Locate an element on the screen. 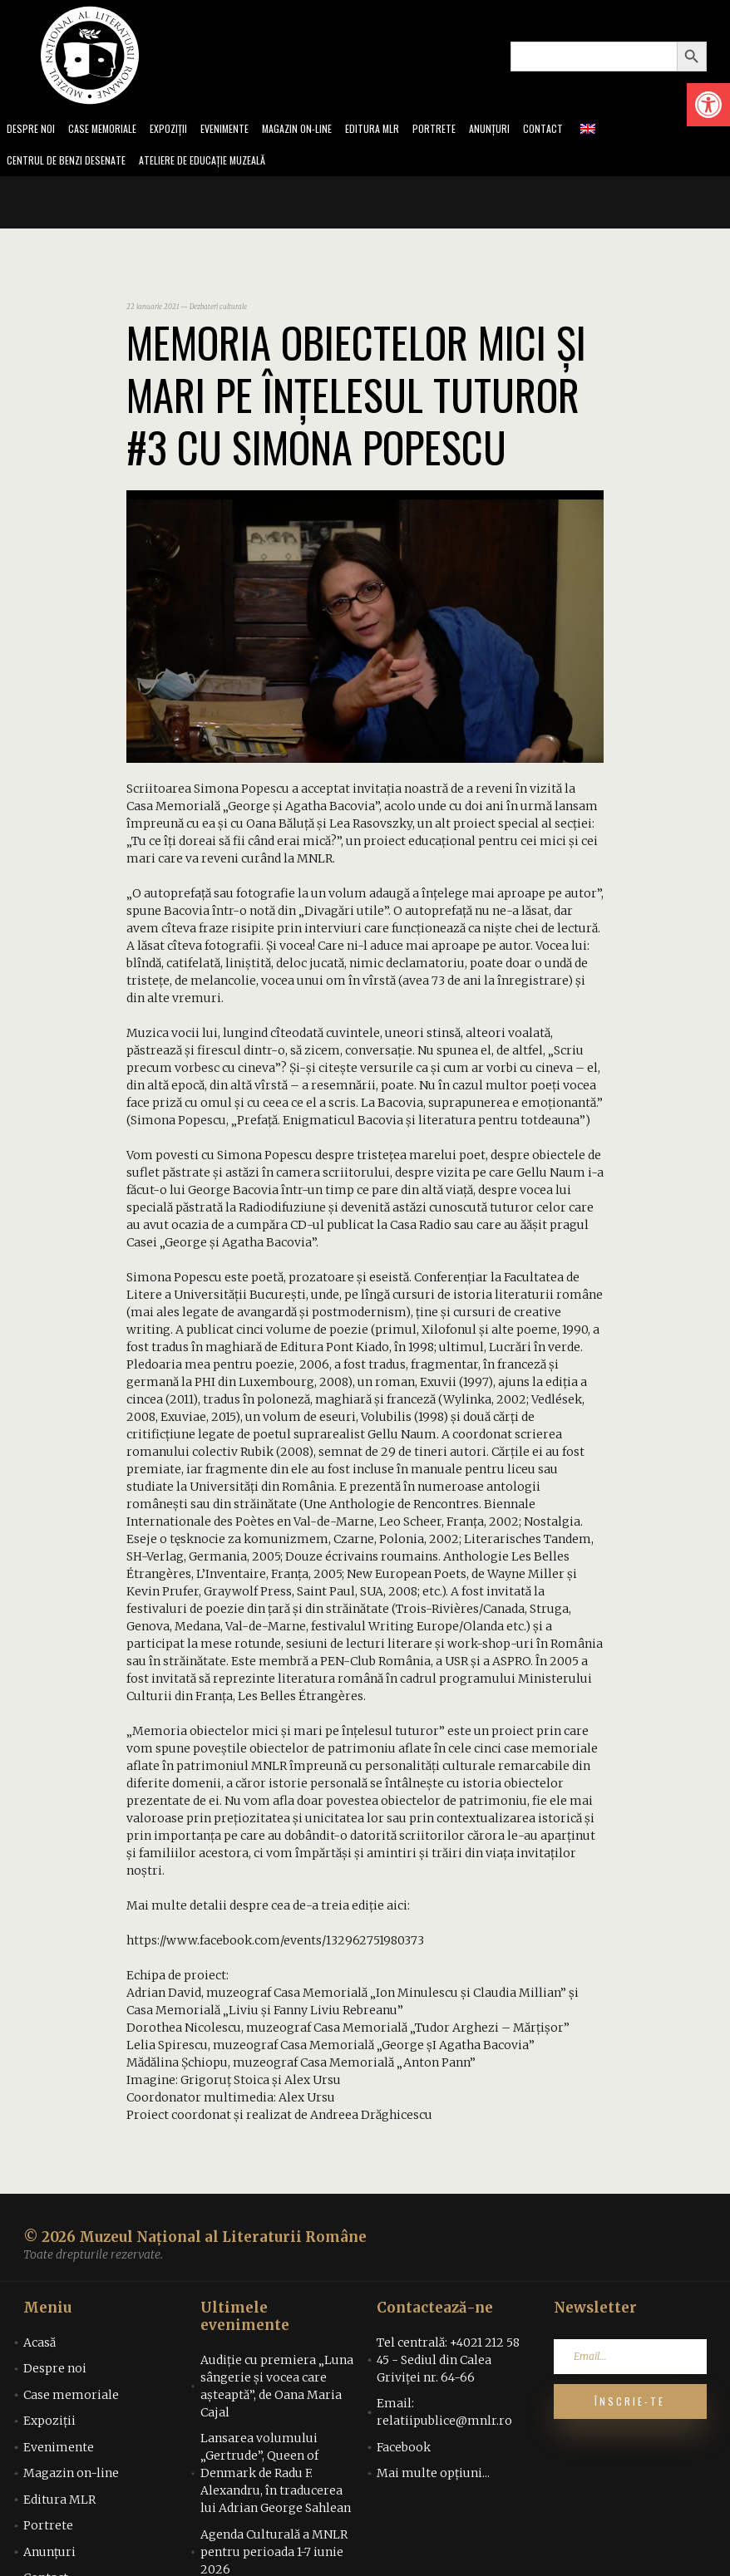 The image size is (730, 2576). Portrete [link] is located at coordinates (468, 130).